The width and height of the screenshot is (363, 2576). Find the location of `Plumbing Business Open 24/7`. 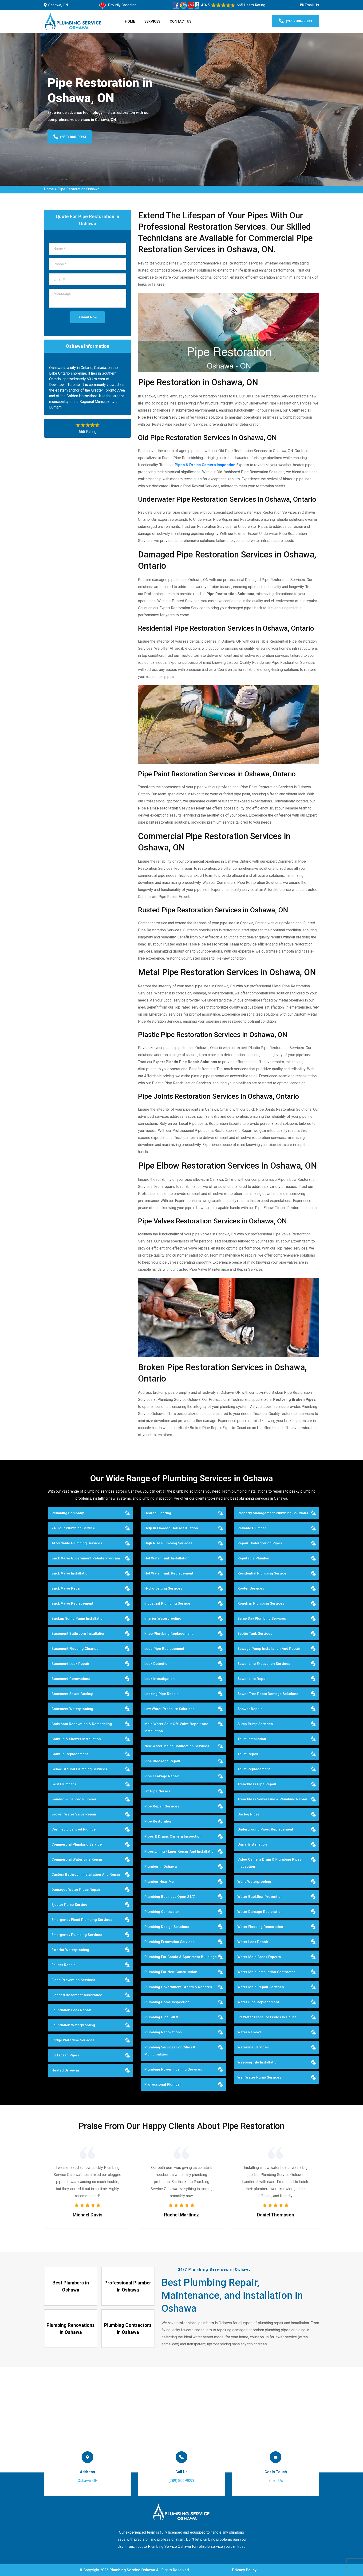

Plumbing Business Open 24/7 is located at coordinates (169, 1897).